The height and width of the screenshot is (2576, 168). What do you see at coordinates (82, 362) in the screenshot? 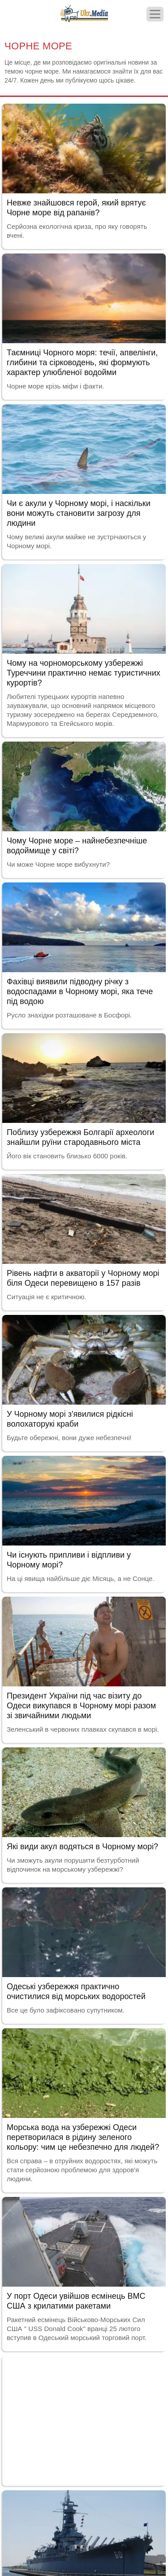
I see `Таємниці Чорного моря: течії, апвелінги, глибини та сірководень, які формують характер улюбленої водойми` at bounding box center [82, 362].